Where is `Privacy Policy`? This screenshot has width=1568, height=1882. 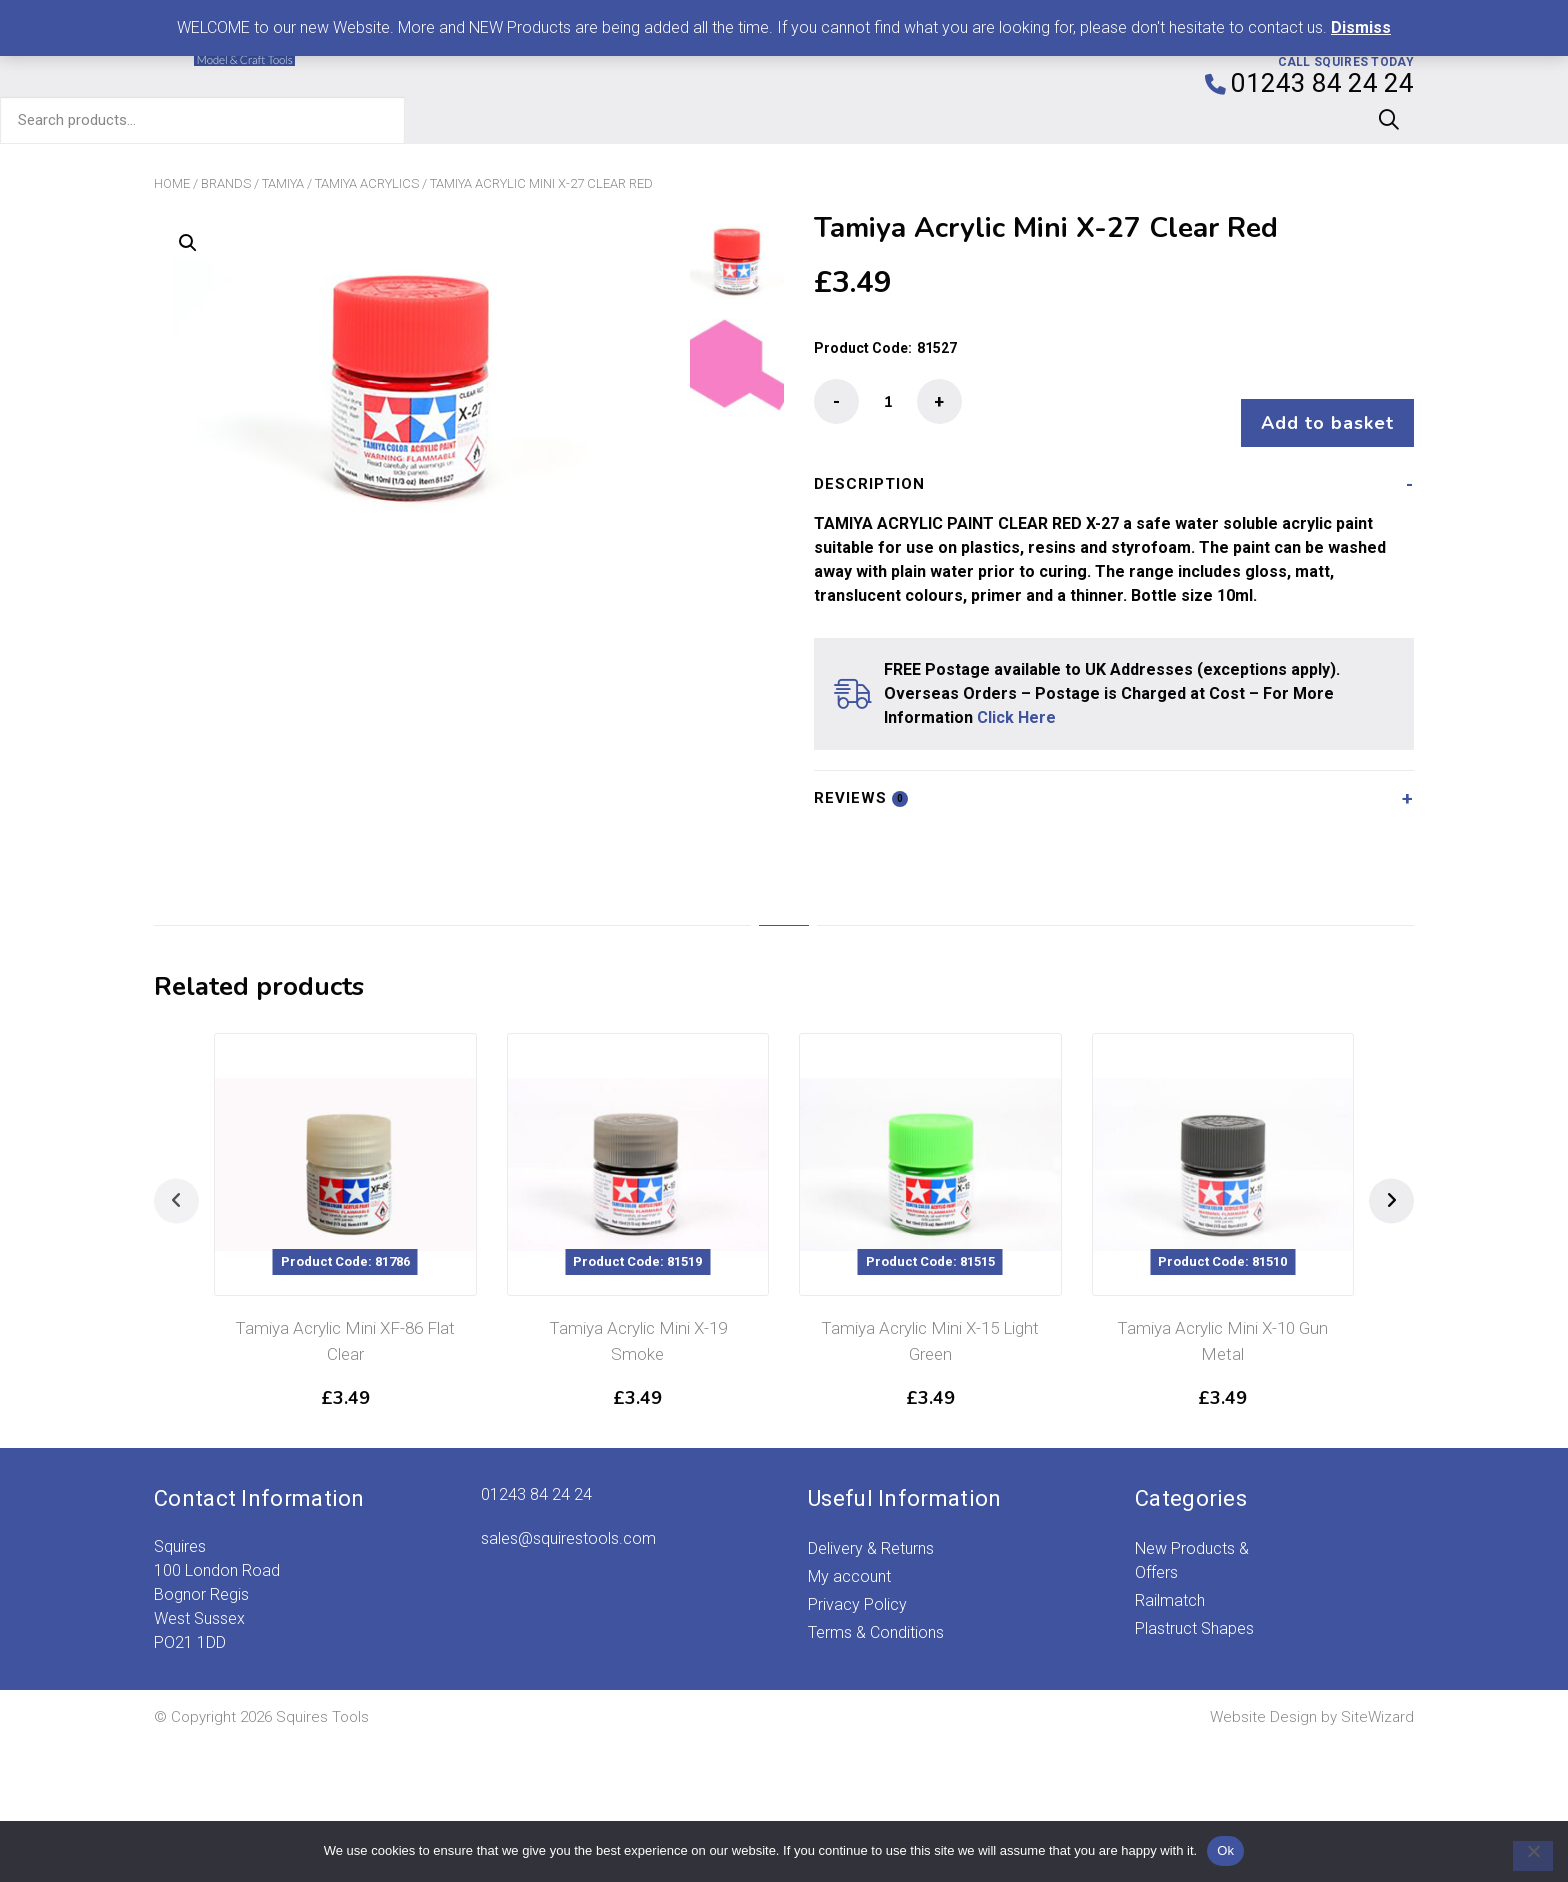 Privacy Policy is located at coordinates (857, 1584).